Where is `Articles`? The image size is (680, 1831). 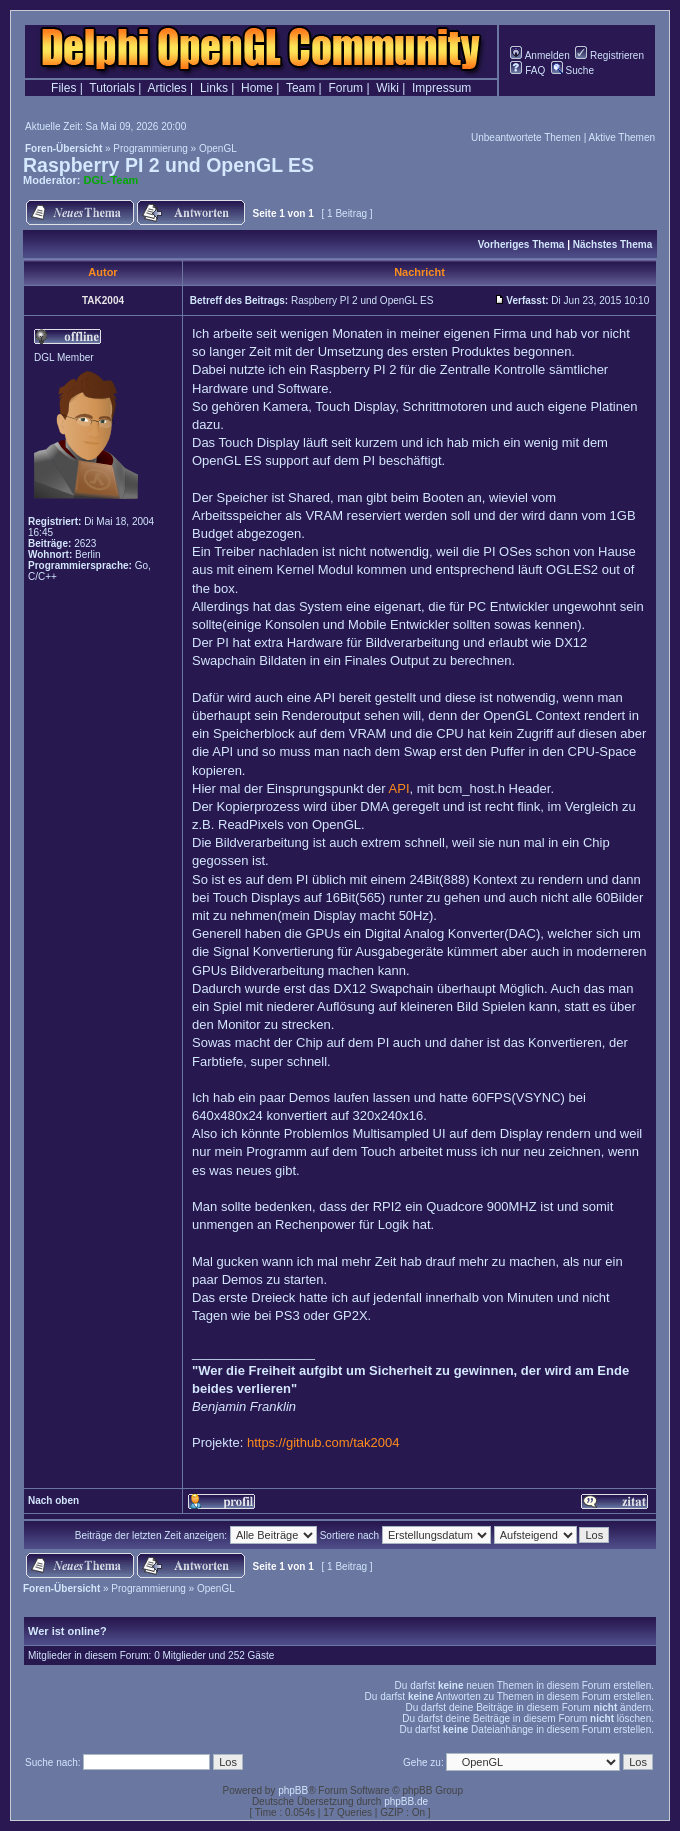
Articles is located at coordinates (166, 88).